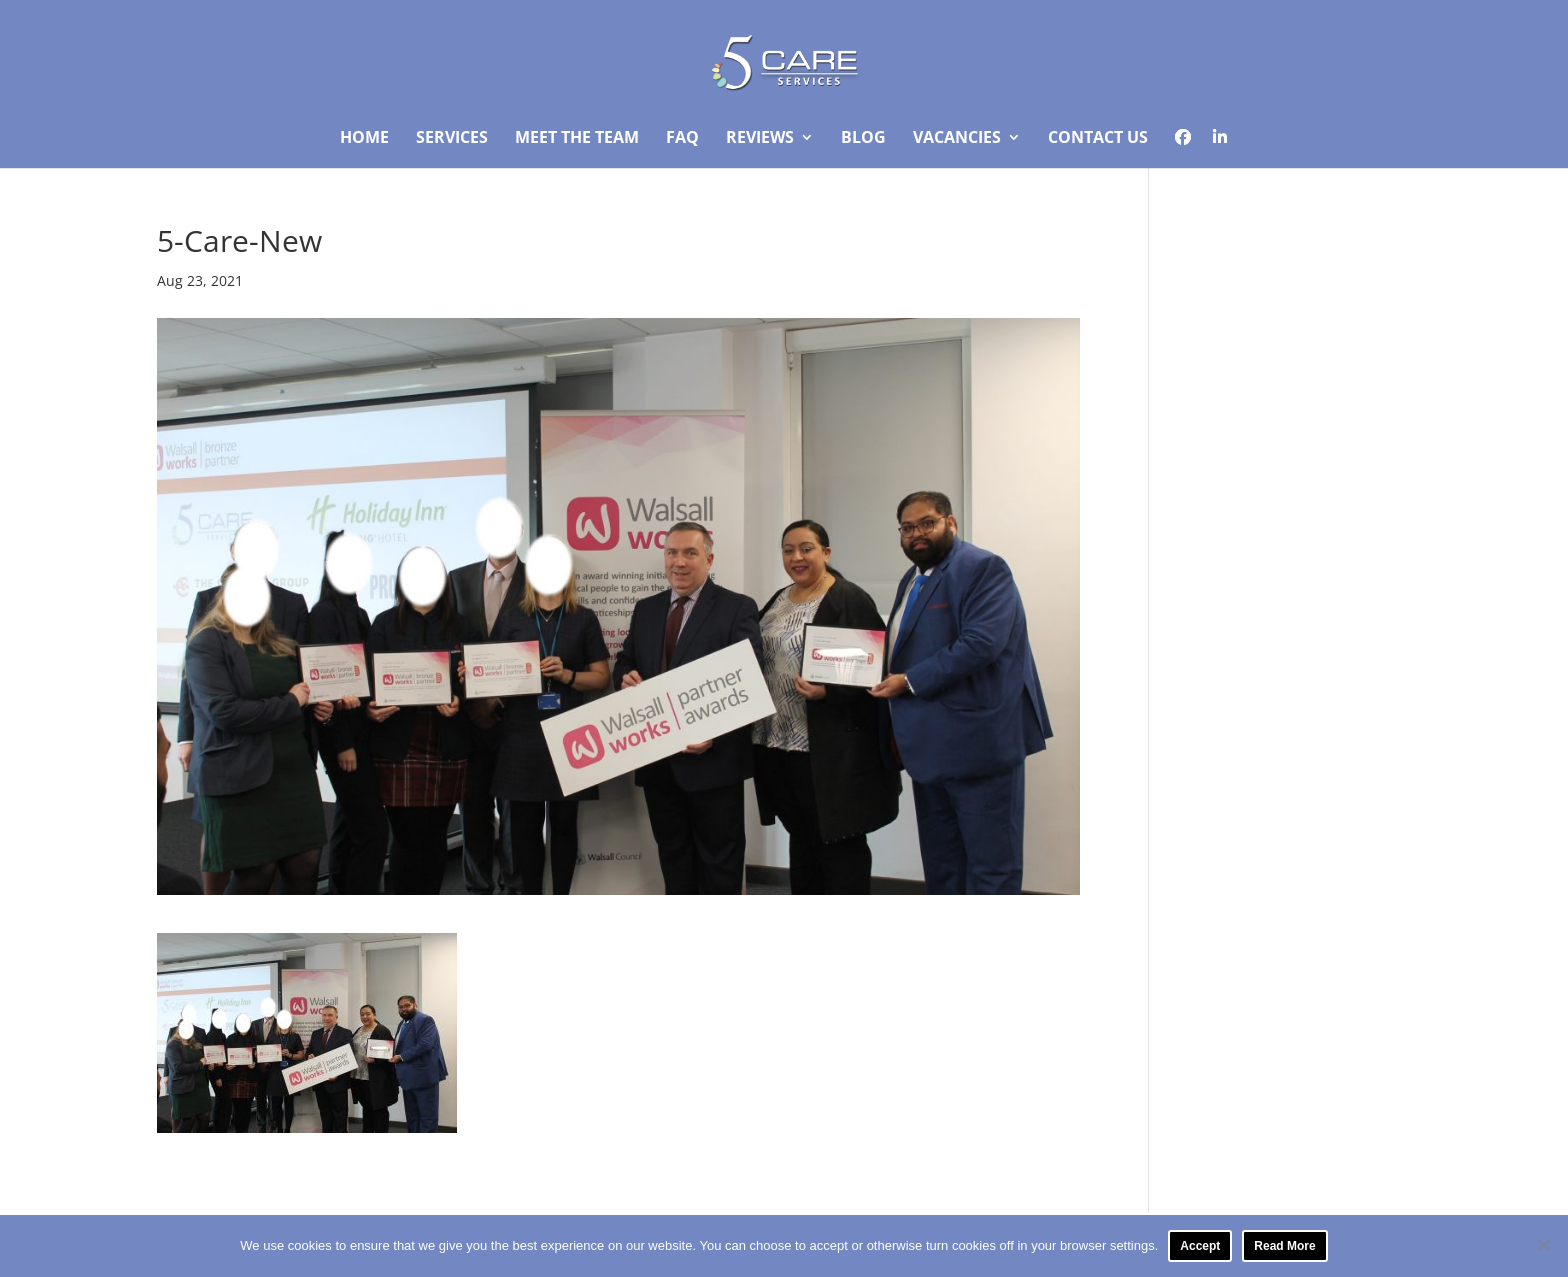  What do you see at coordinates (863, 139) in the screenshot?
I see `Blog` at bounding box center [863, 139].